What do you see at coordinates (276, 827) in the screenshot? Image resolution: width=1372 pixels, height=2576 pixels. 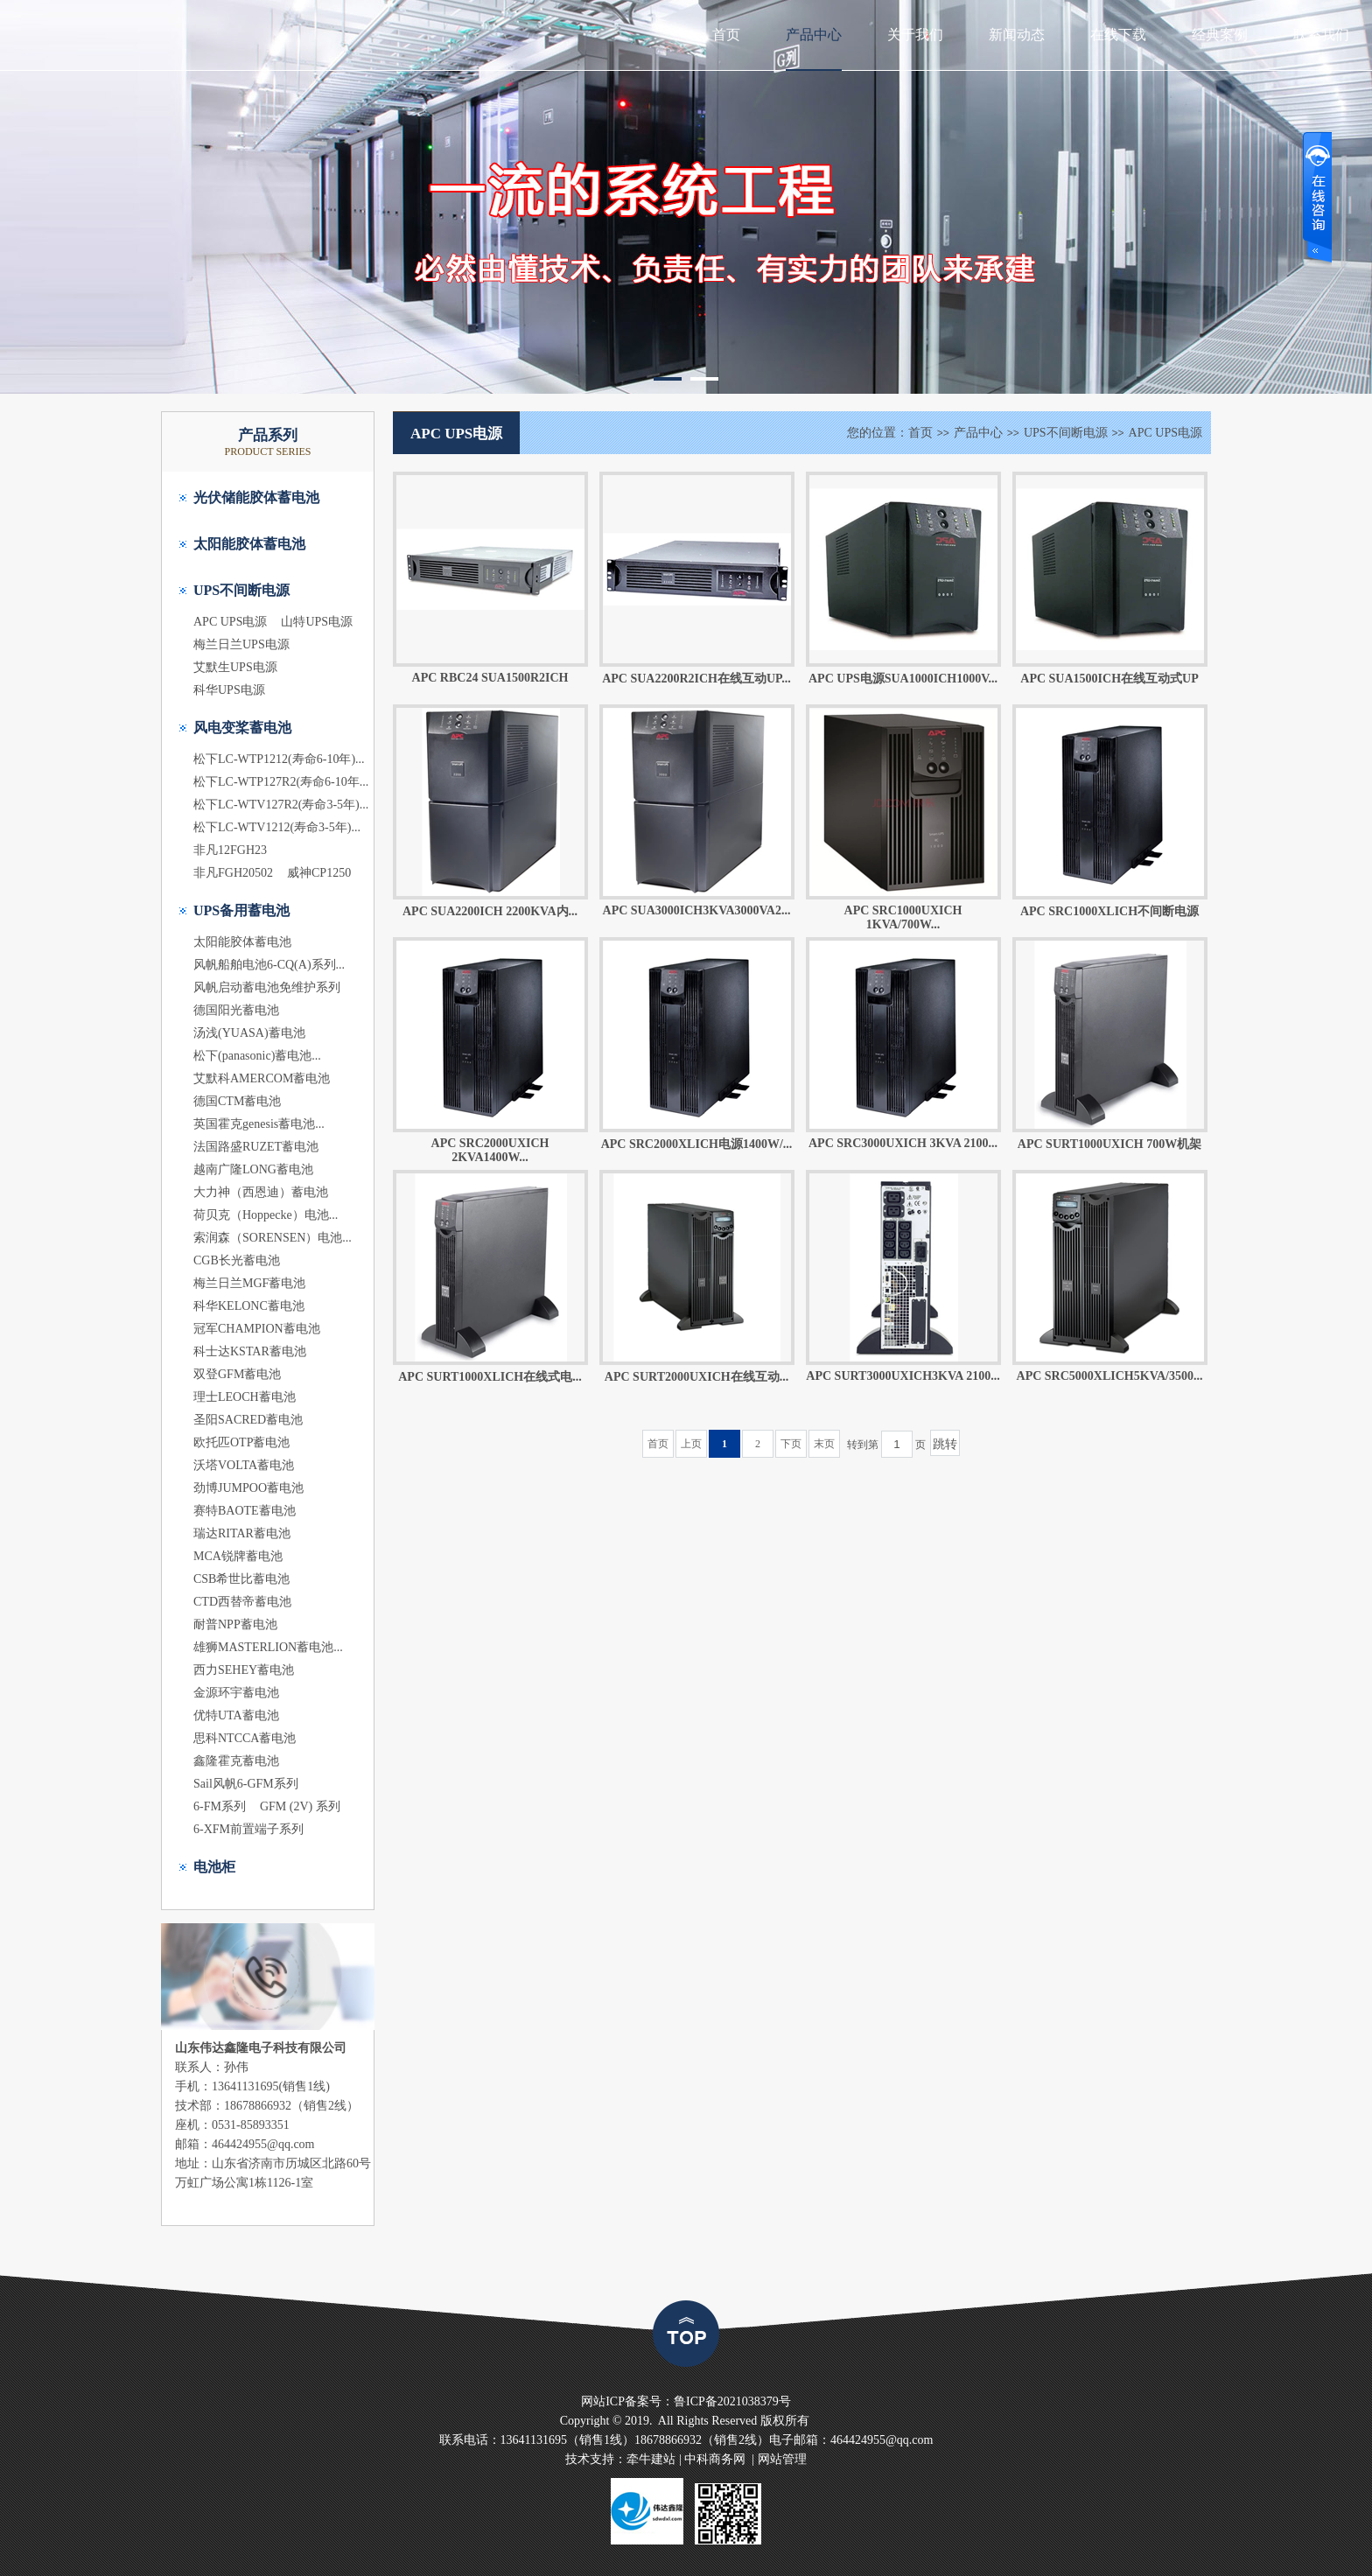 I see `松下LC-WTV1212(寿命3-5年)...` at bounding box center [276, 827].